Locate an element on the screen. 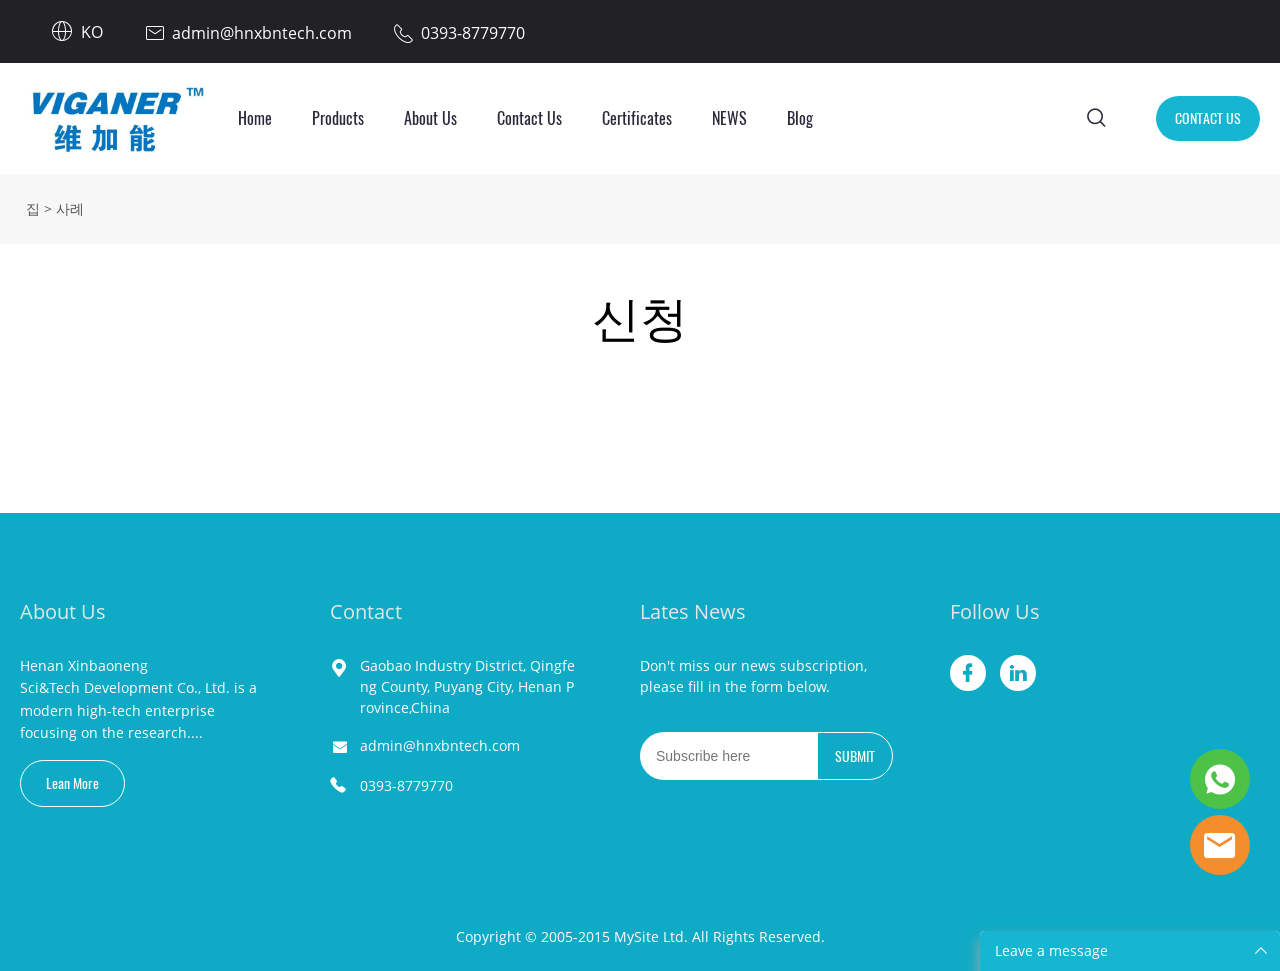 The height and width of the screenshot is (971, 1280). CONTACT US is located at coordinates (1208, 118).